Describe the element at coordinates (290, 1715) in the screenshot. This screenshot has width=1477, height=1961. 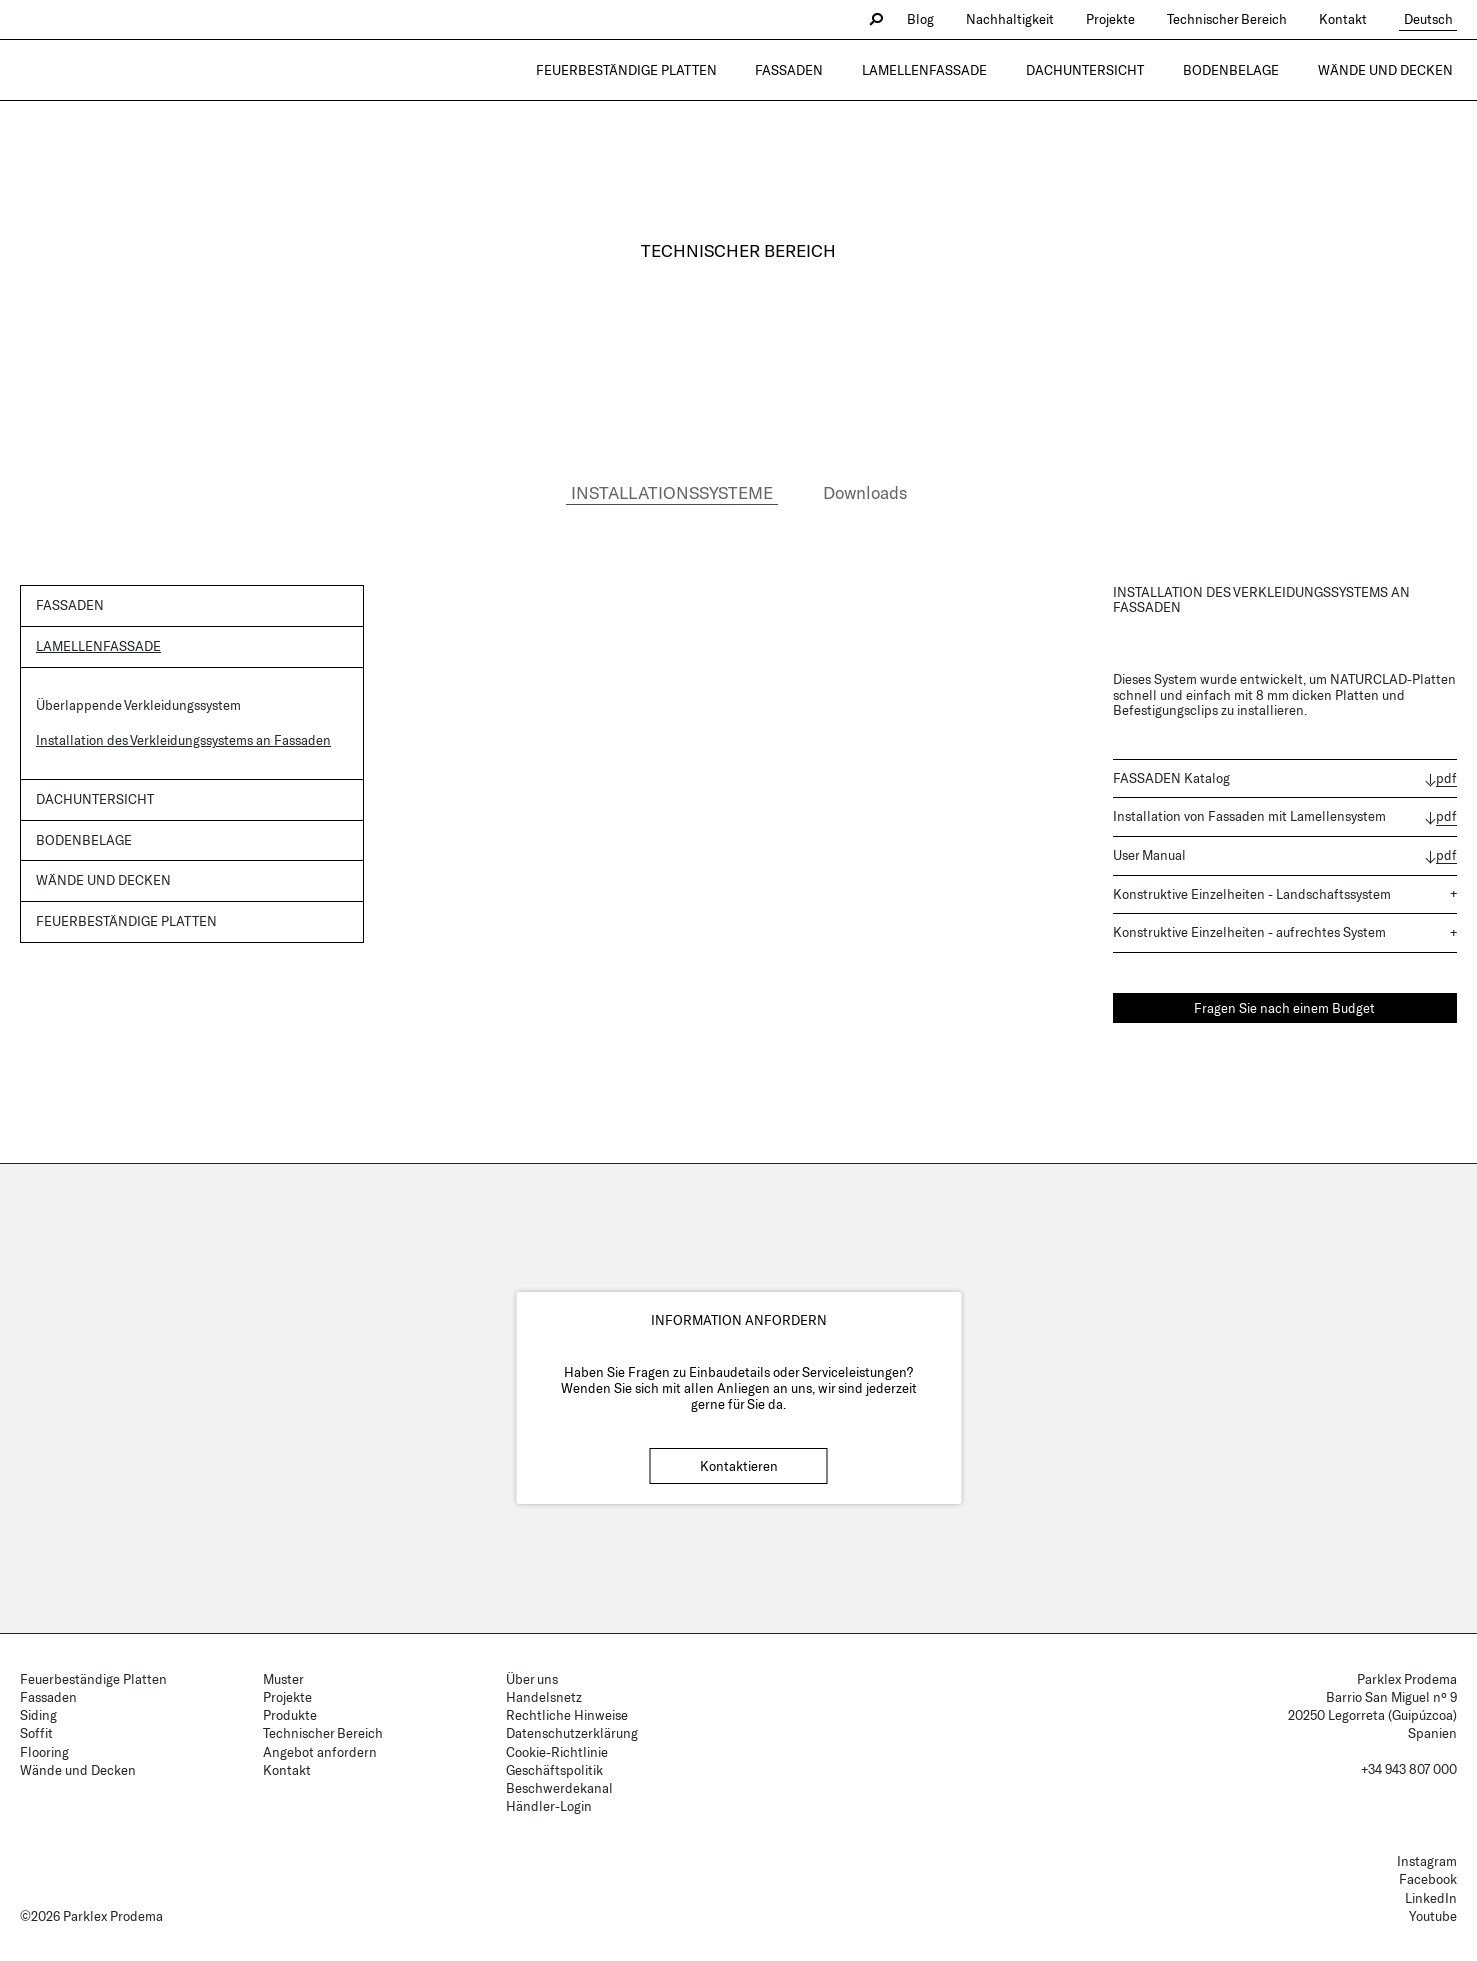
I see `Produkte` at that location.